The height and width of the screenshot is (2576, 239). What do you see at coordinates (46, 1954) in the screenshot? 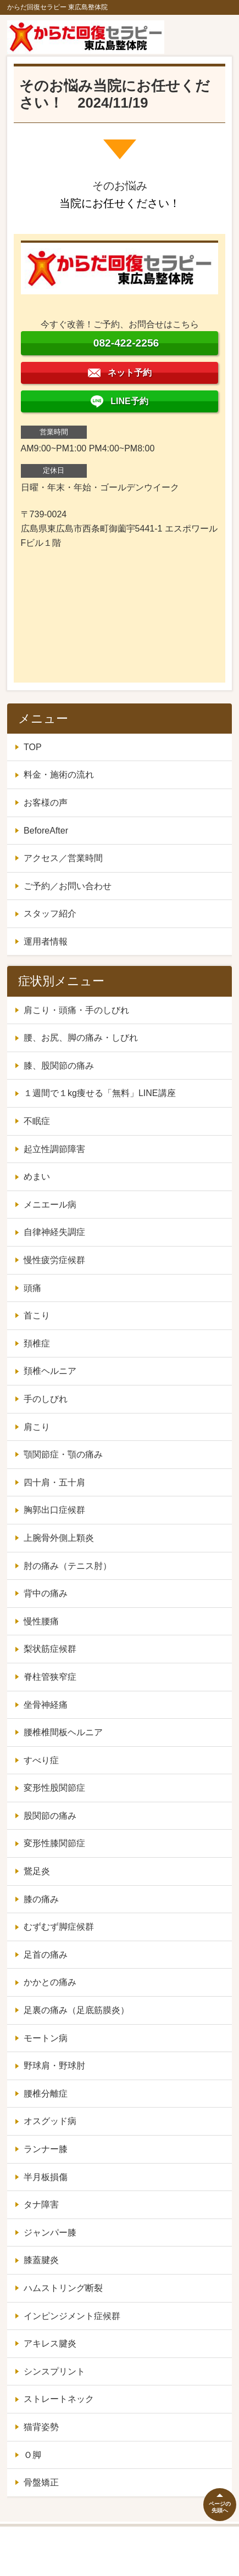
I see `足首の痛み` at bounding box center [46, 1954].